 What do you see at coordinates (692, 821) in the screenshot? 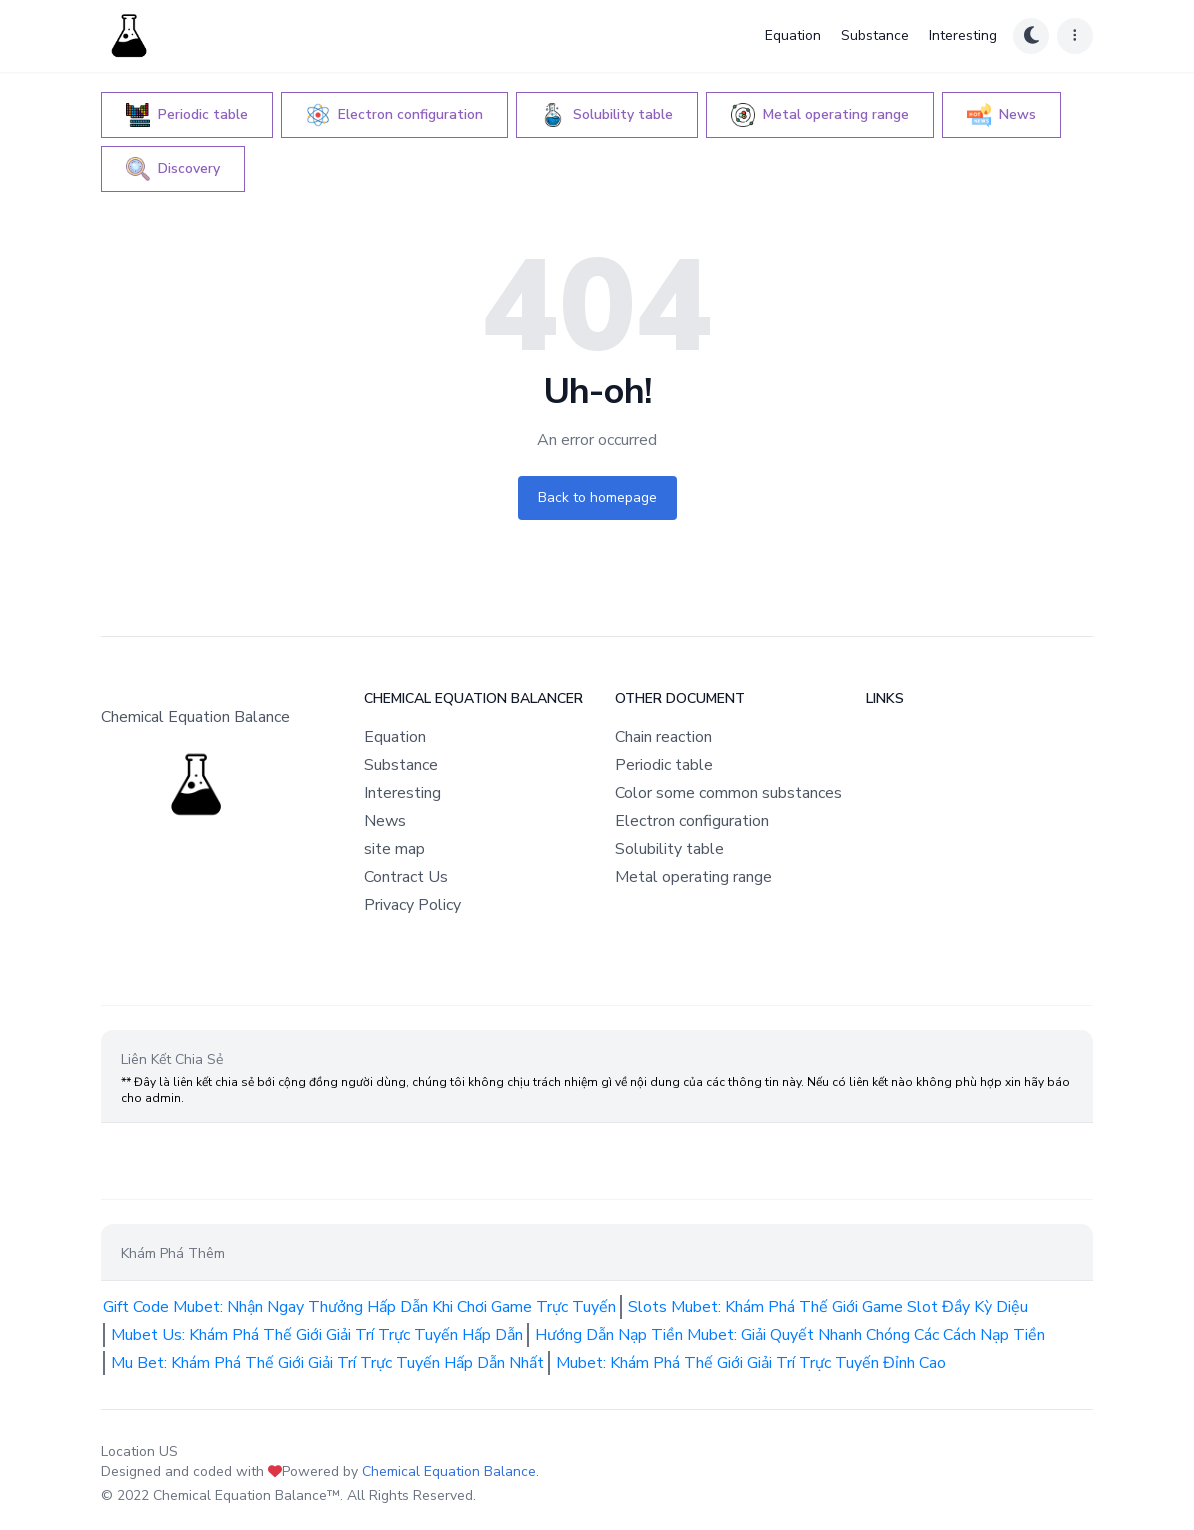
I see `Electron configuration` at bounding box center [692, 821].